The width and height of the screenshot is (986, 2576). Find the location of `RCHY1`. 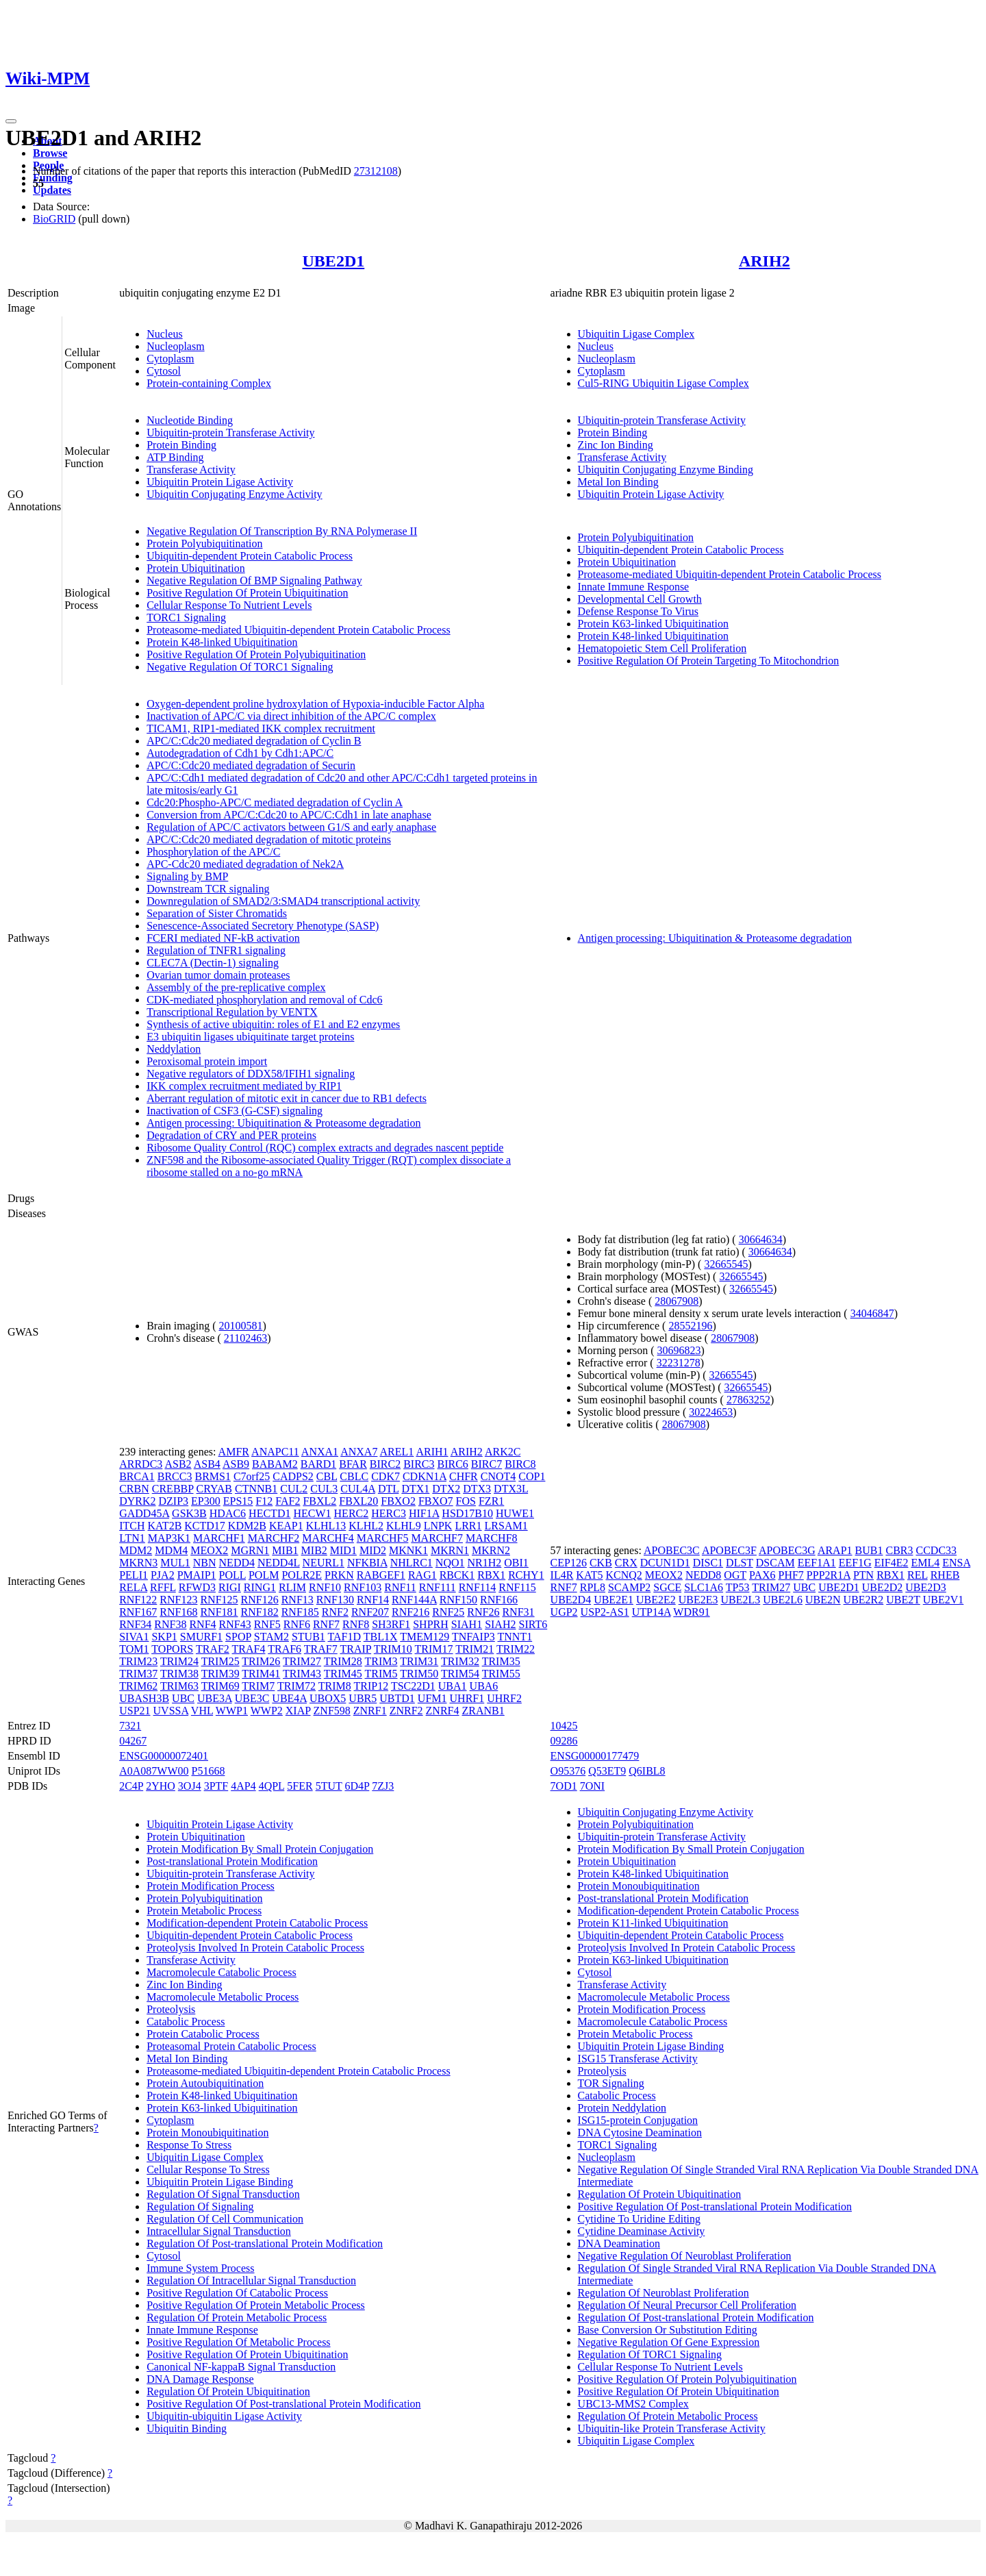

RCHY1 is located at coordinates (526, 1575).